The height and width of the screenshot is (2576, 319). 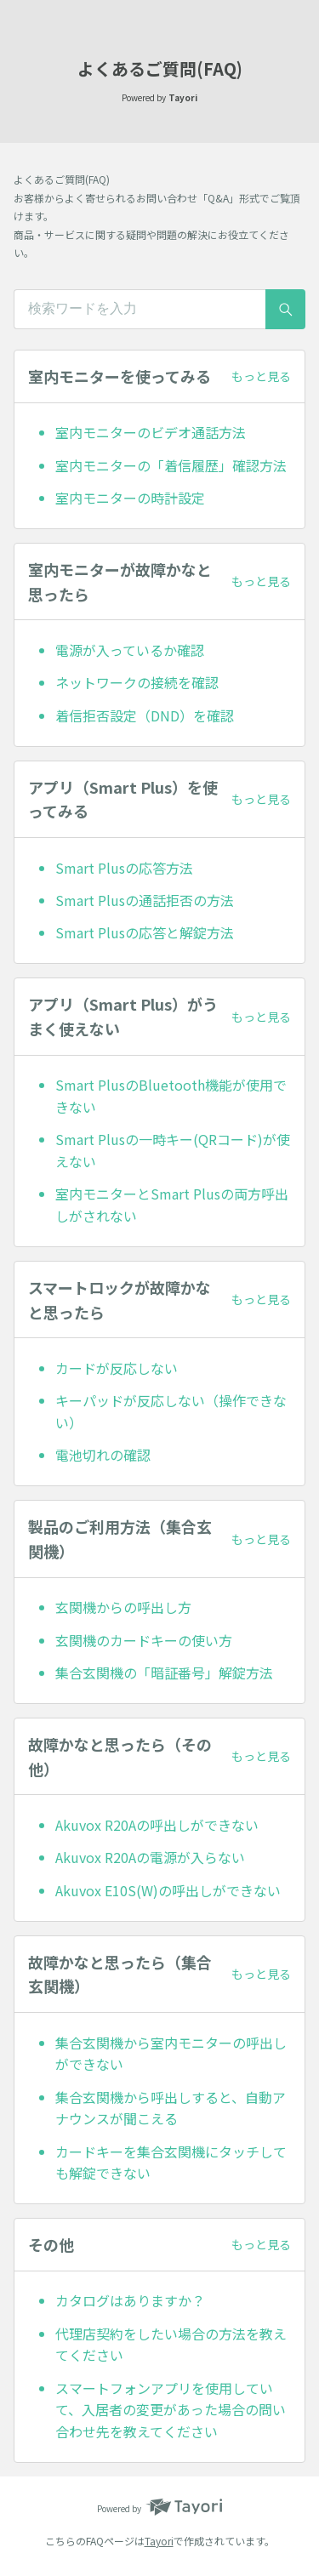 I want to click on Akuvox R20Aの電源が入らない, so click(x=150, y=1857).